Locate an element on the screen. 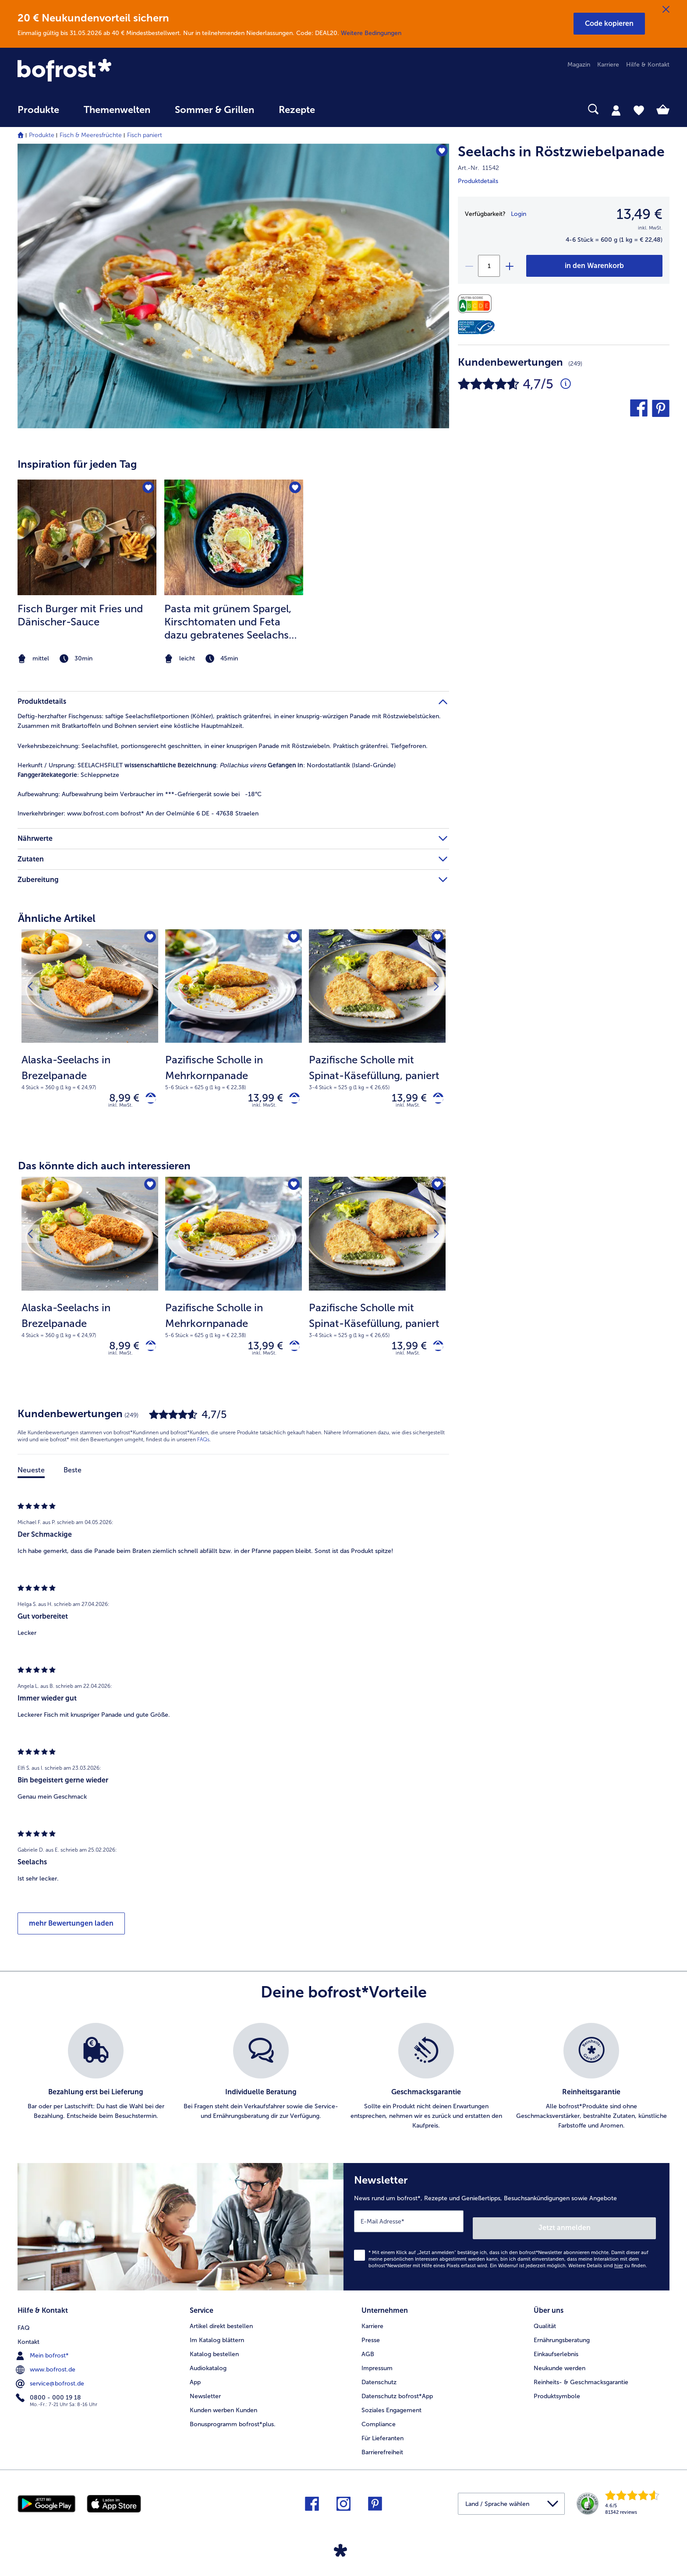 The width and height of the screenshot is (687, 2576). Datenschutz [menuitem] is located at coordinates (379, 2380).